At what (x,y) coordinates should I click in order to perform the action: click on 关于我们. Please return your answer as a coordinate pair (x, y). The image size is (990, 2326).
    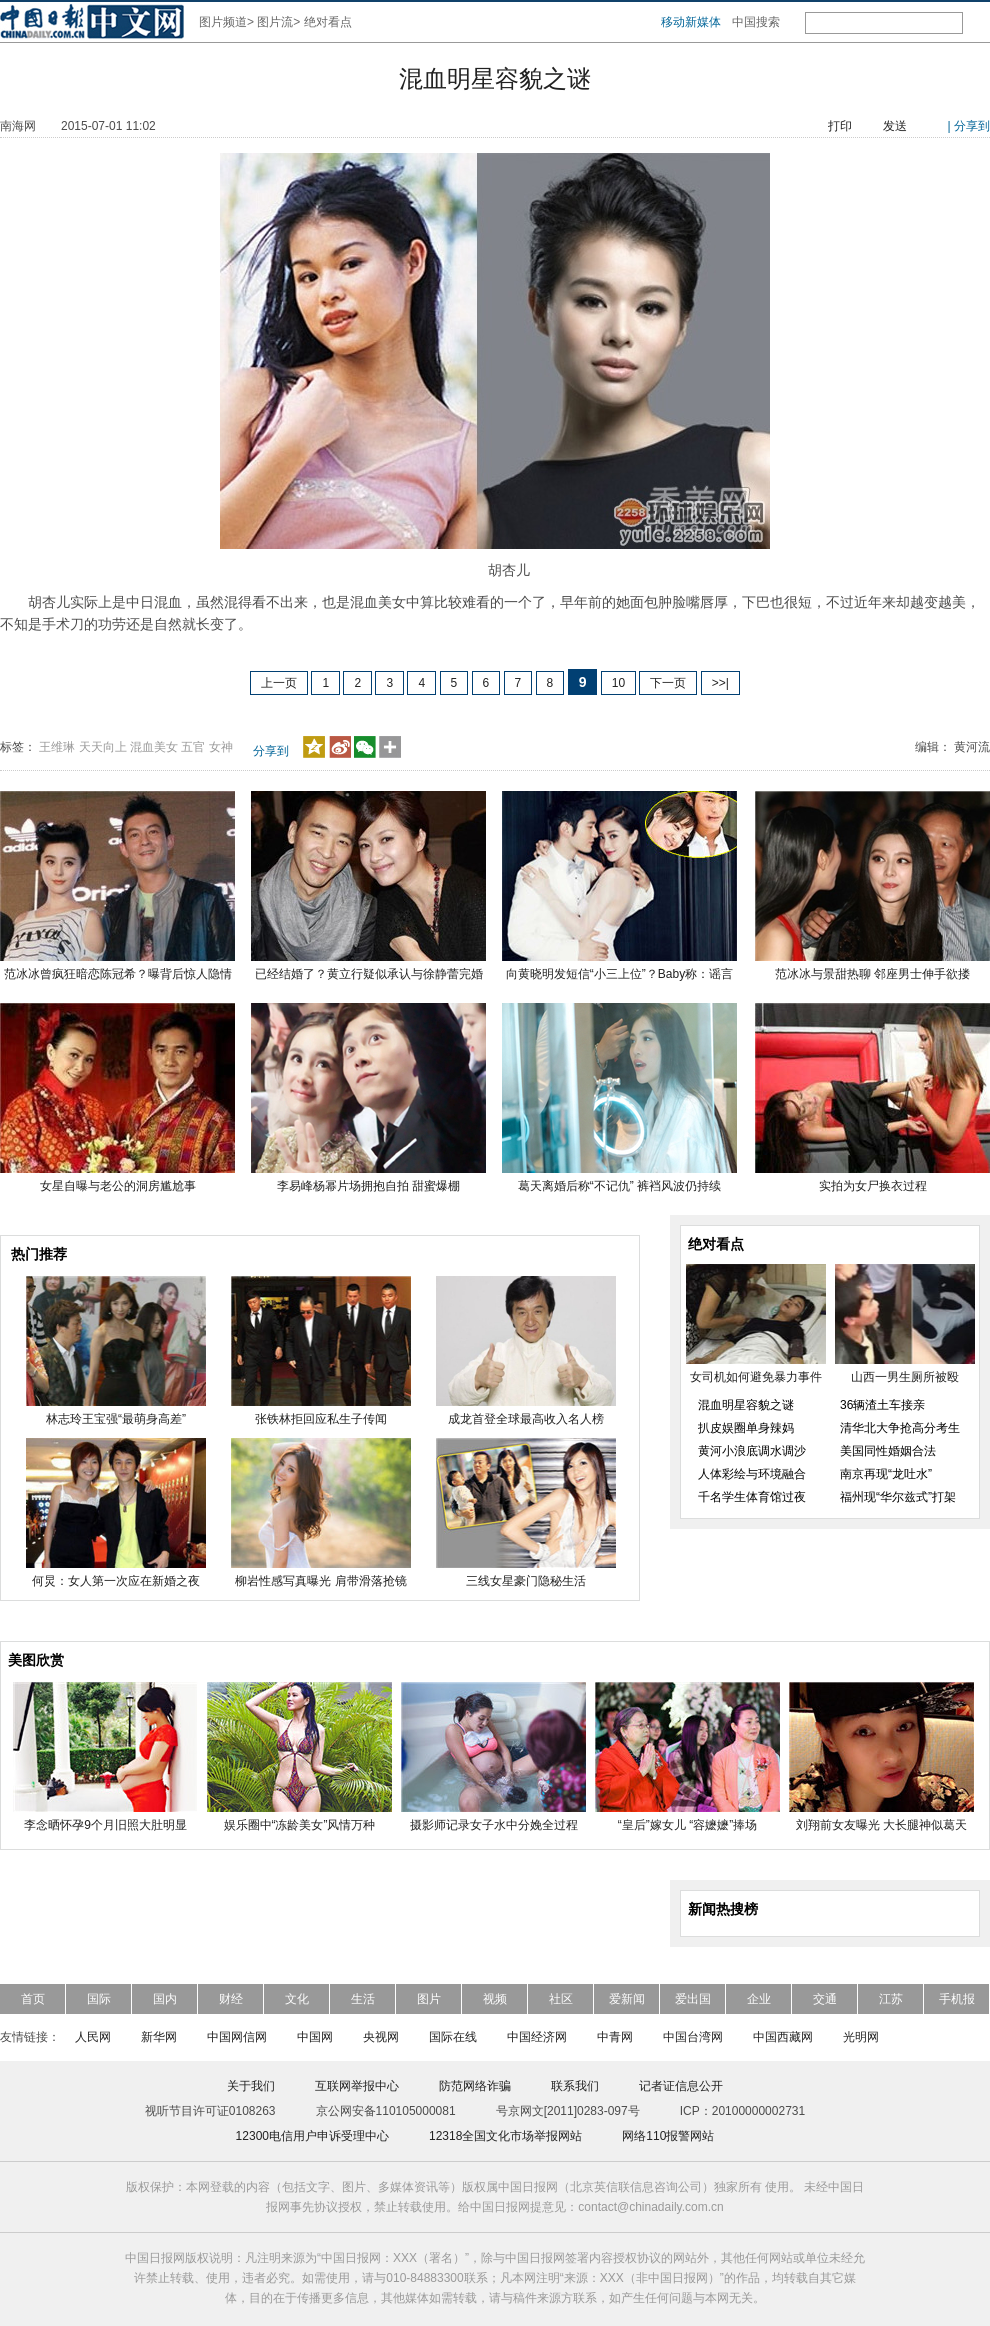
    Looking at the image, I should click on (251, 2086).